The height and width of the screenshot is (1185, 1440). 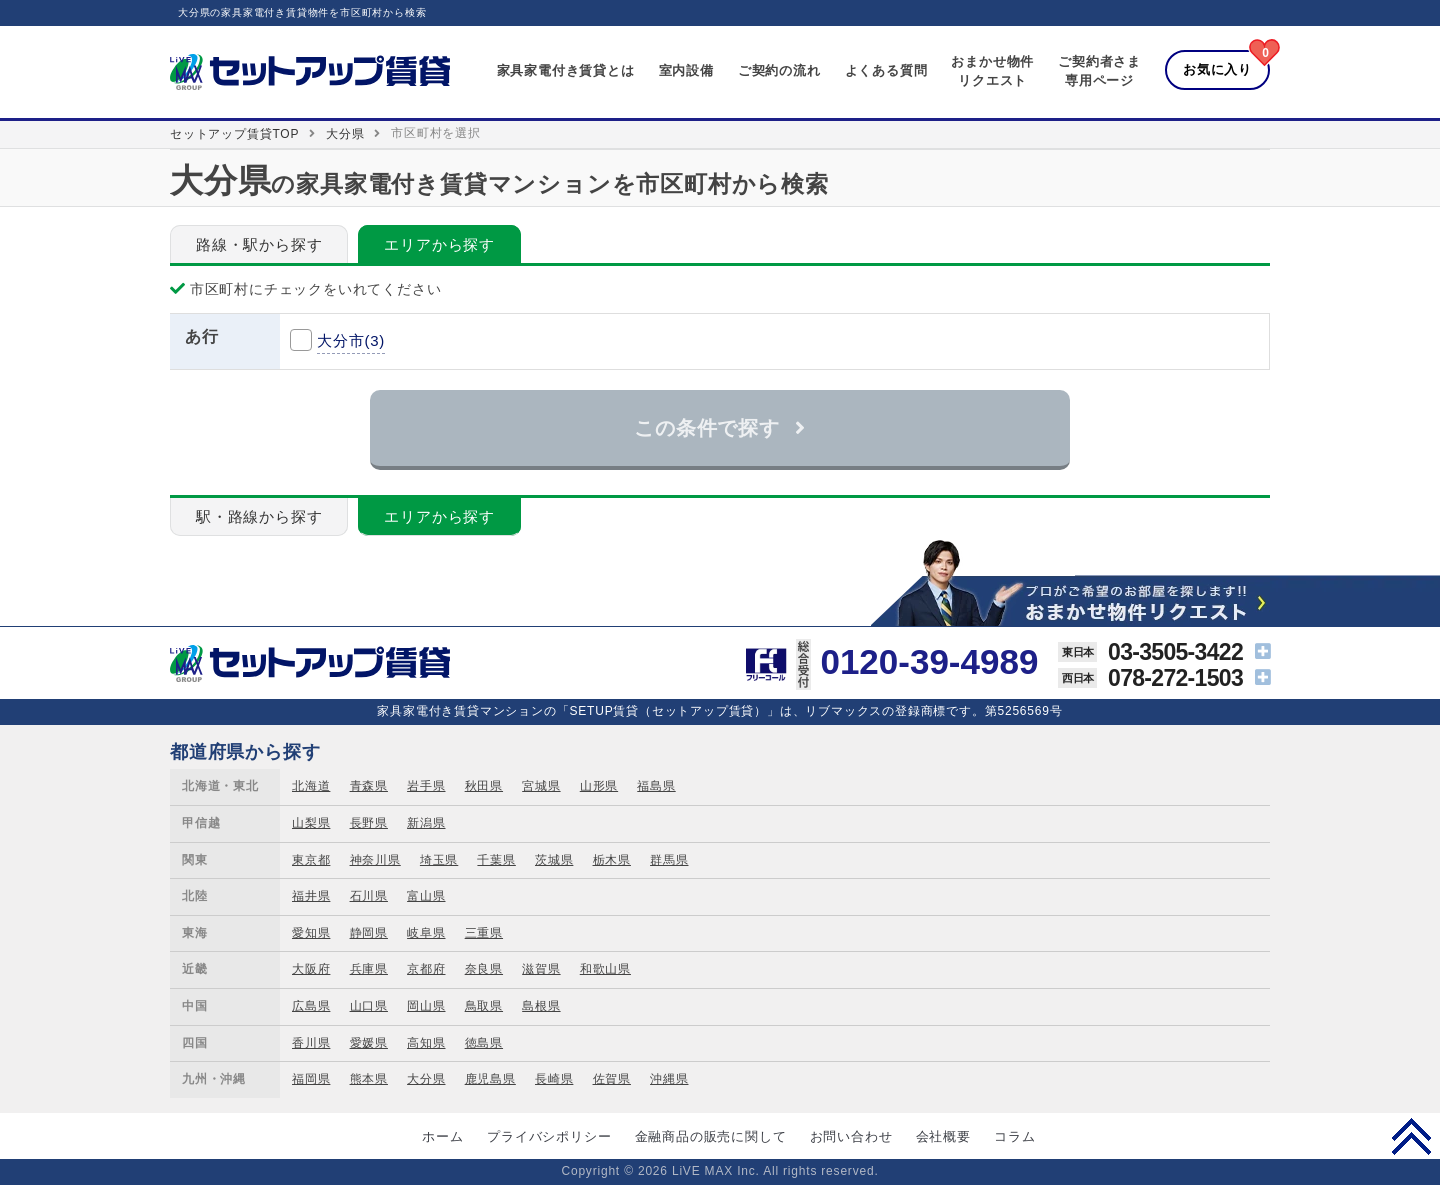 I want to click on 鳥取県, so click(x=484, y=1006).